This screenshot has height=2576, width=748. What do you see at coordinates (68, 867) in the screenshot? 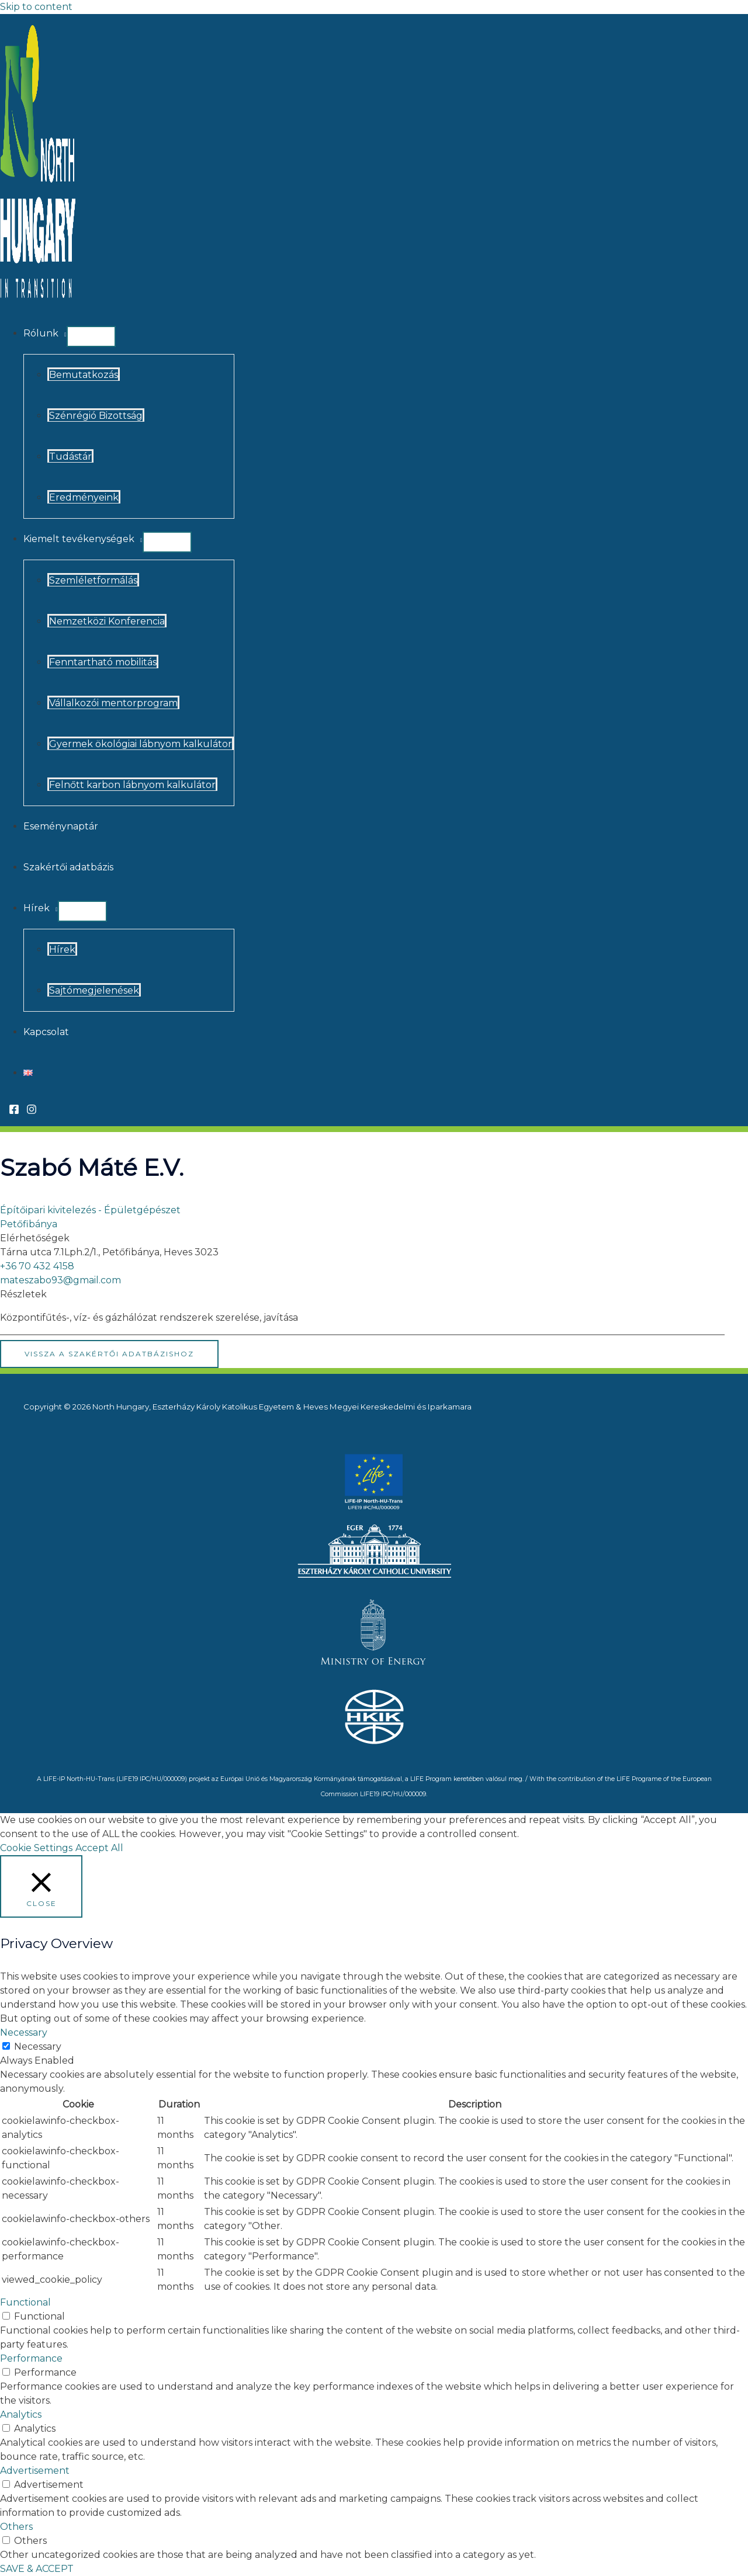
I see `Szakértői adatbázis` at bounding box center [68, 867].